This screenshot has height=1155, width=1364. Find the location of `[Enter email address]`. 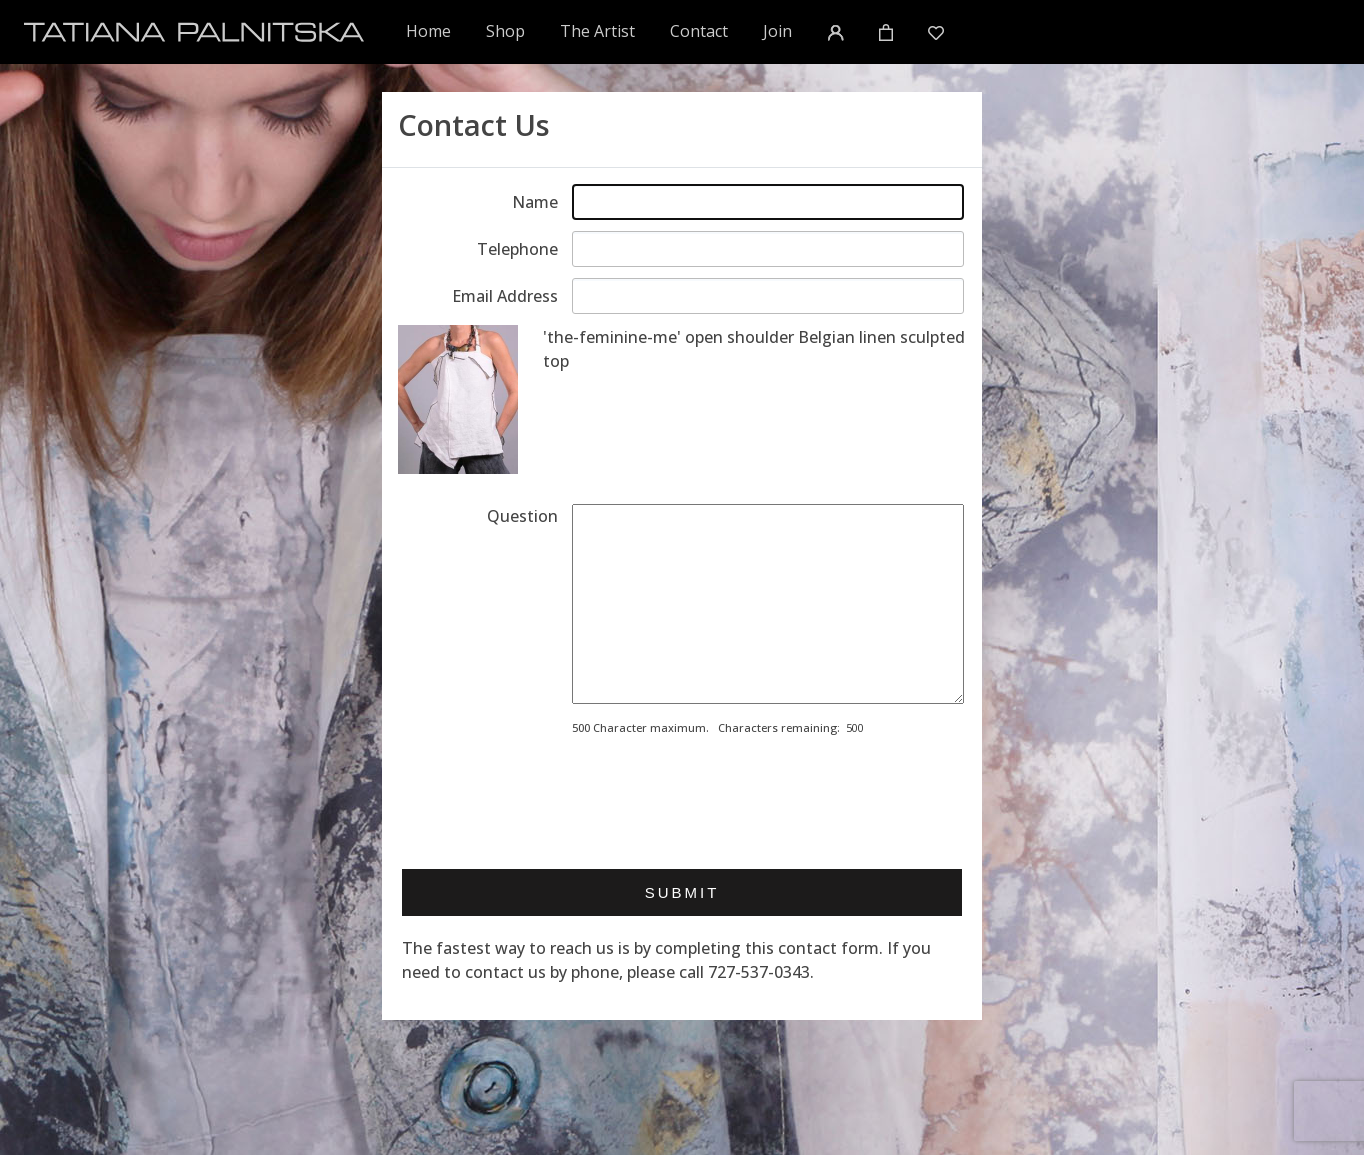

[Enter email address] is located at coordinates (768, 296).